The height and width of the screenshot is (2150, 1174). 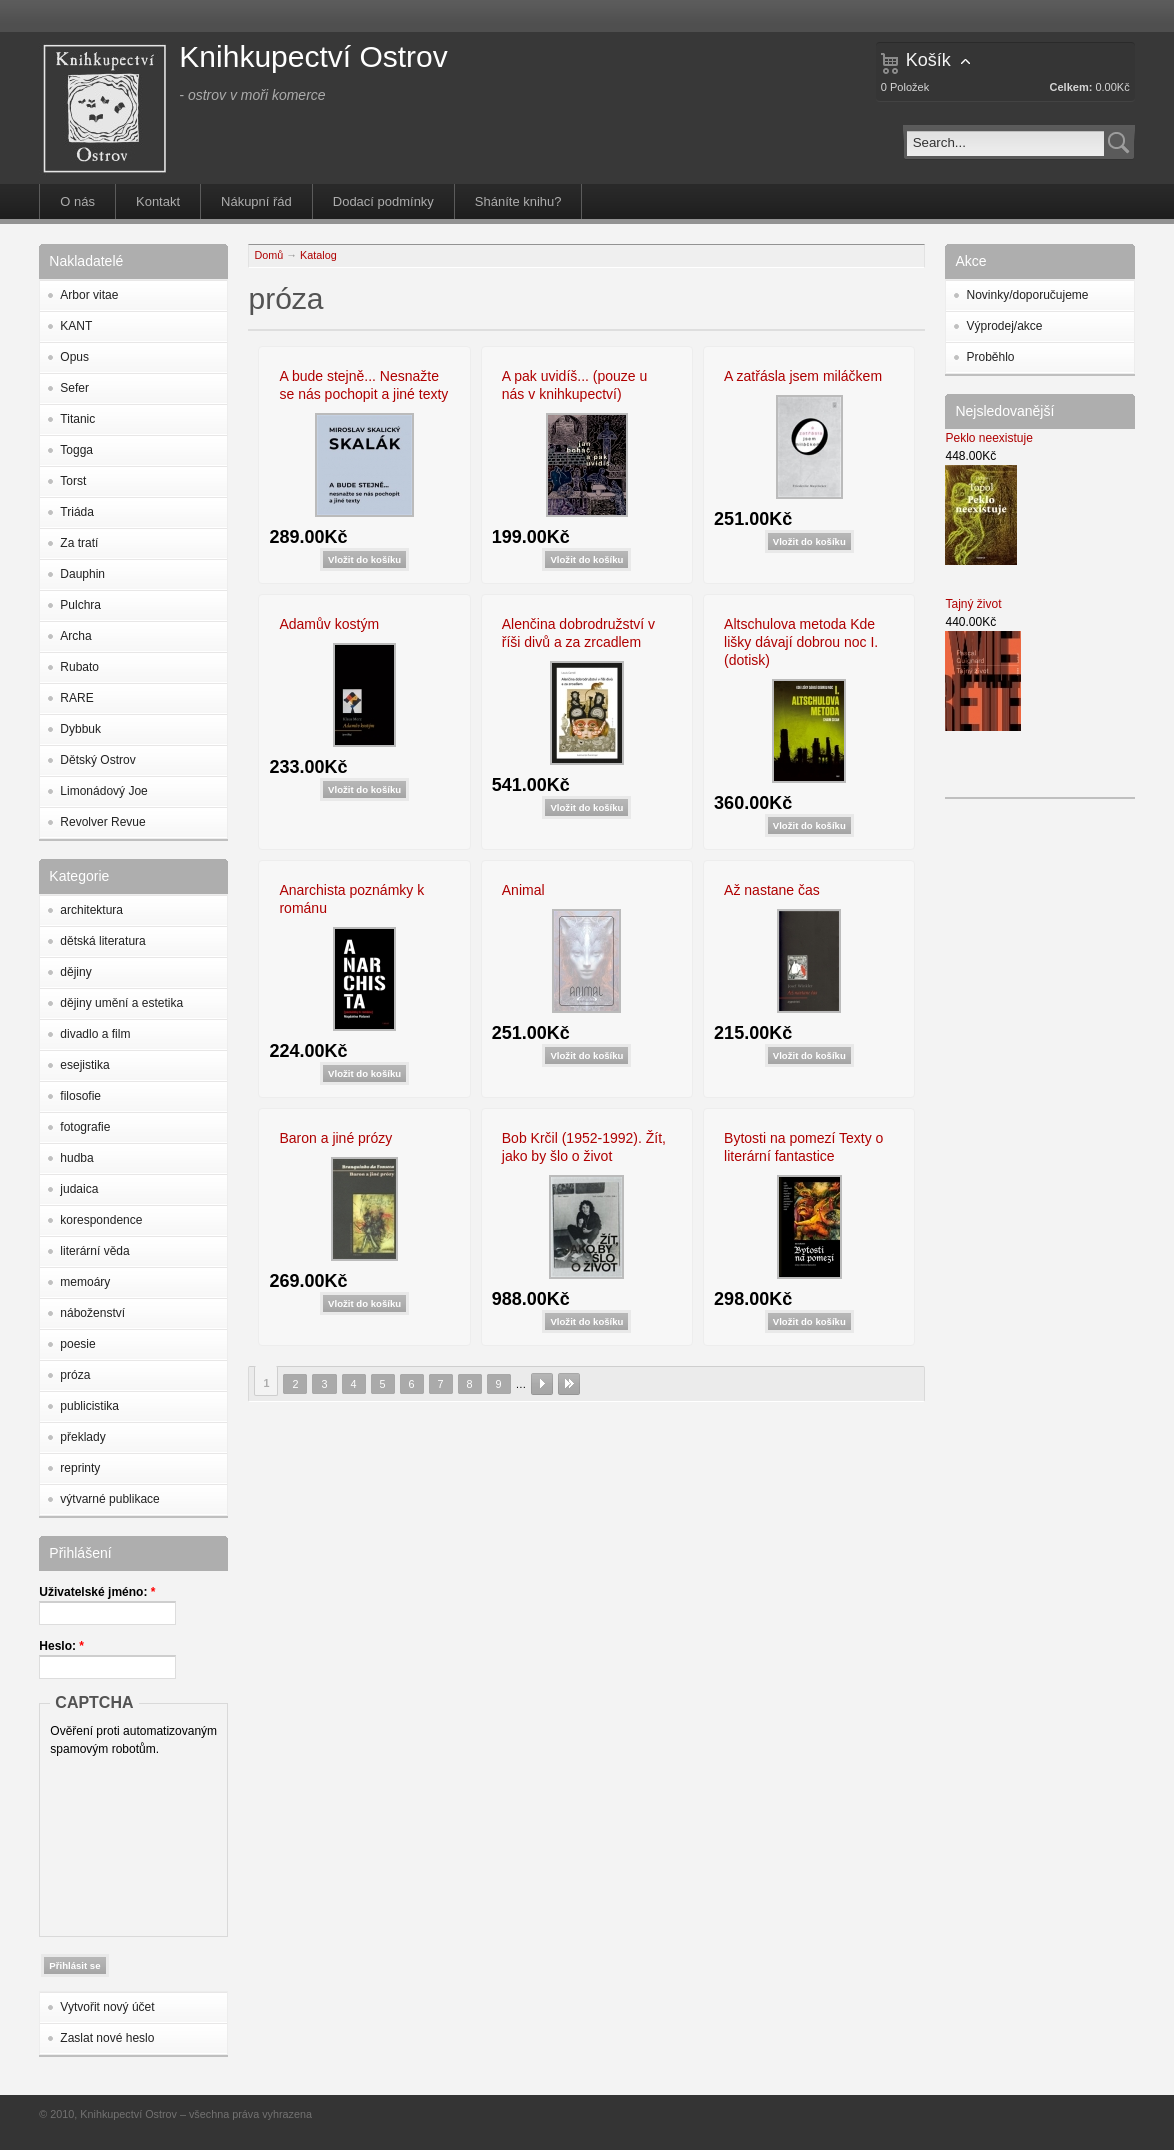 I want to click on Domů, so click(x=268, y=255).